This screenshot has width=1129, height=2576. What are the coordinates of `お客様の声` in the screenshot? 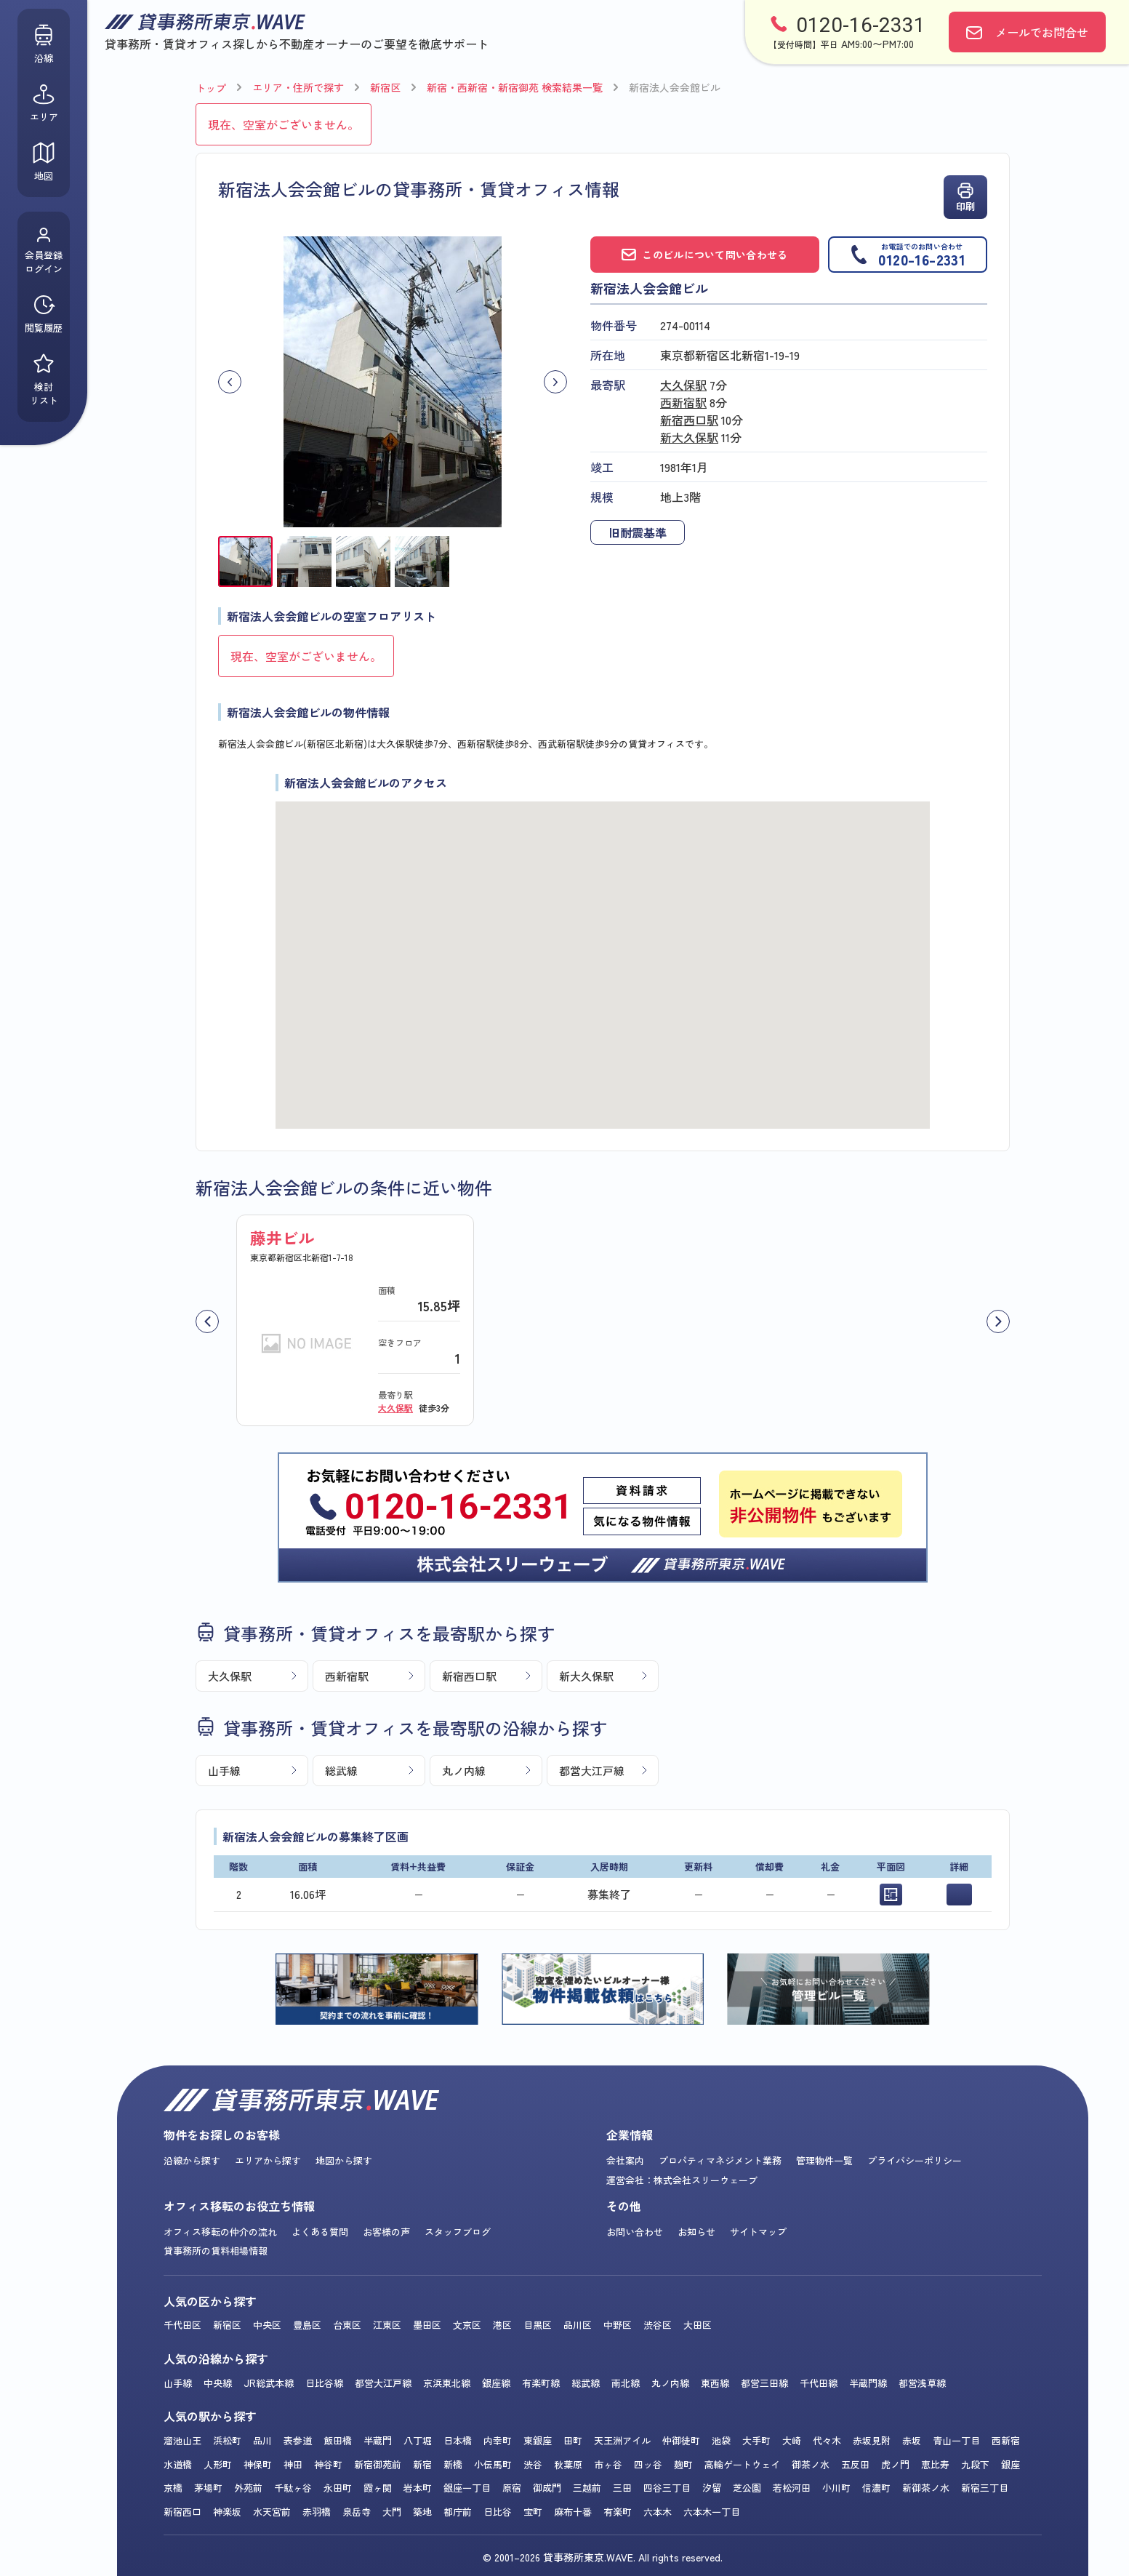 It's located at (386, 2232).